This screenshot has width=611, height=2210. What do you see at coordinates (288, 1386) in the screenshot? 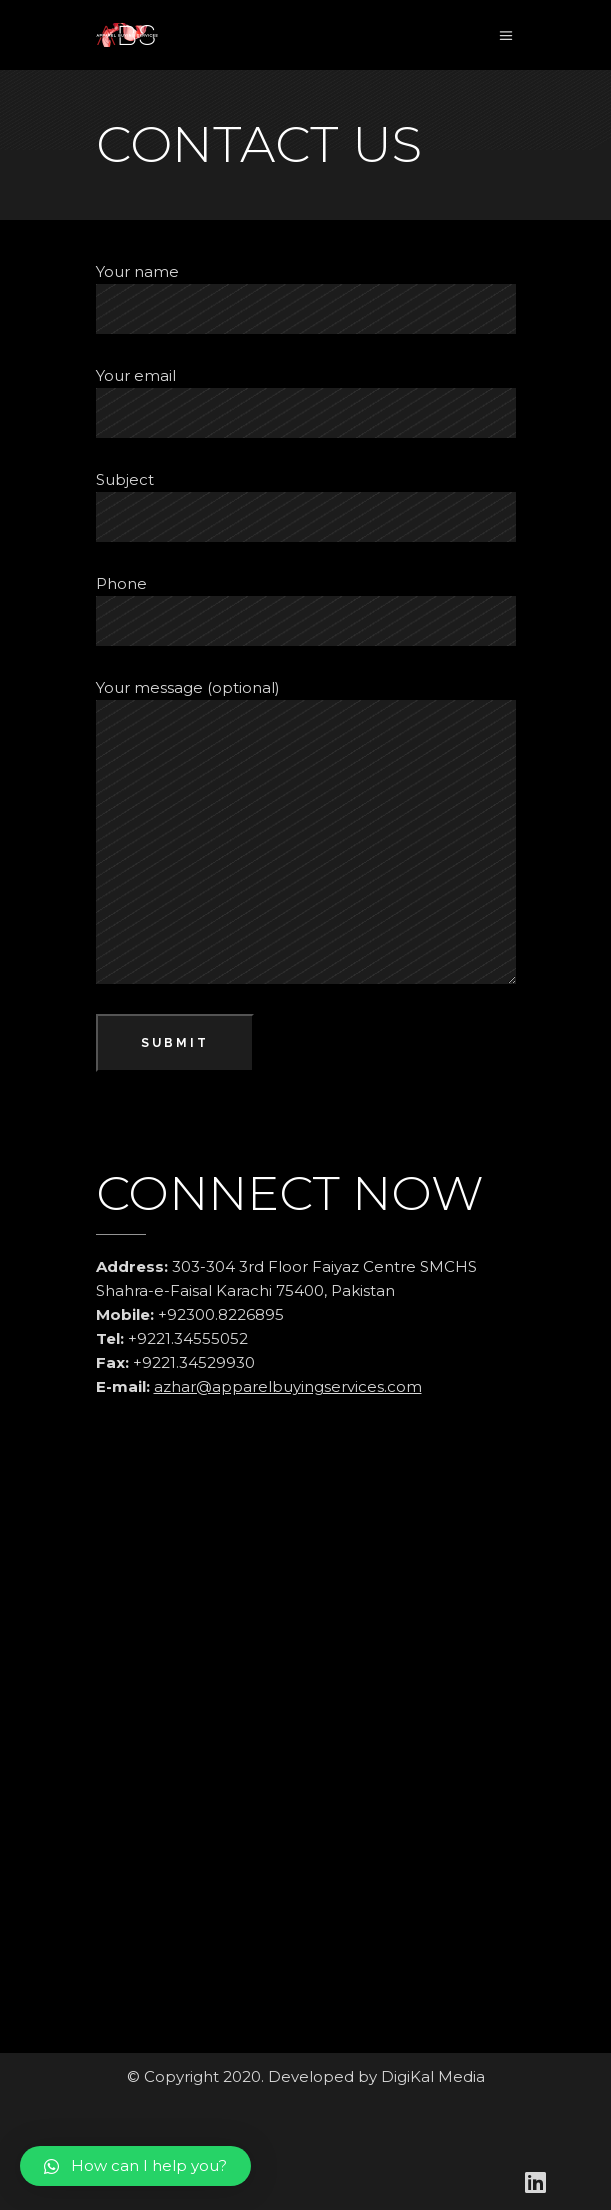
I see `azhar@apparelbuyingservices.com` at bounding box center [288, 1386].